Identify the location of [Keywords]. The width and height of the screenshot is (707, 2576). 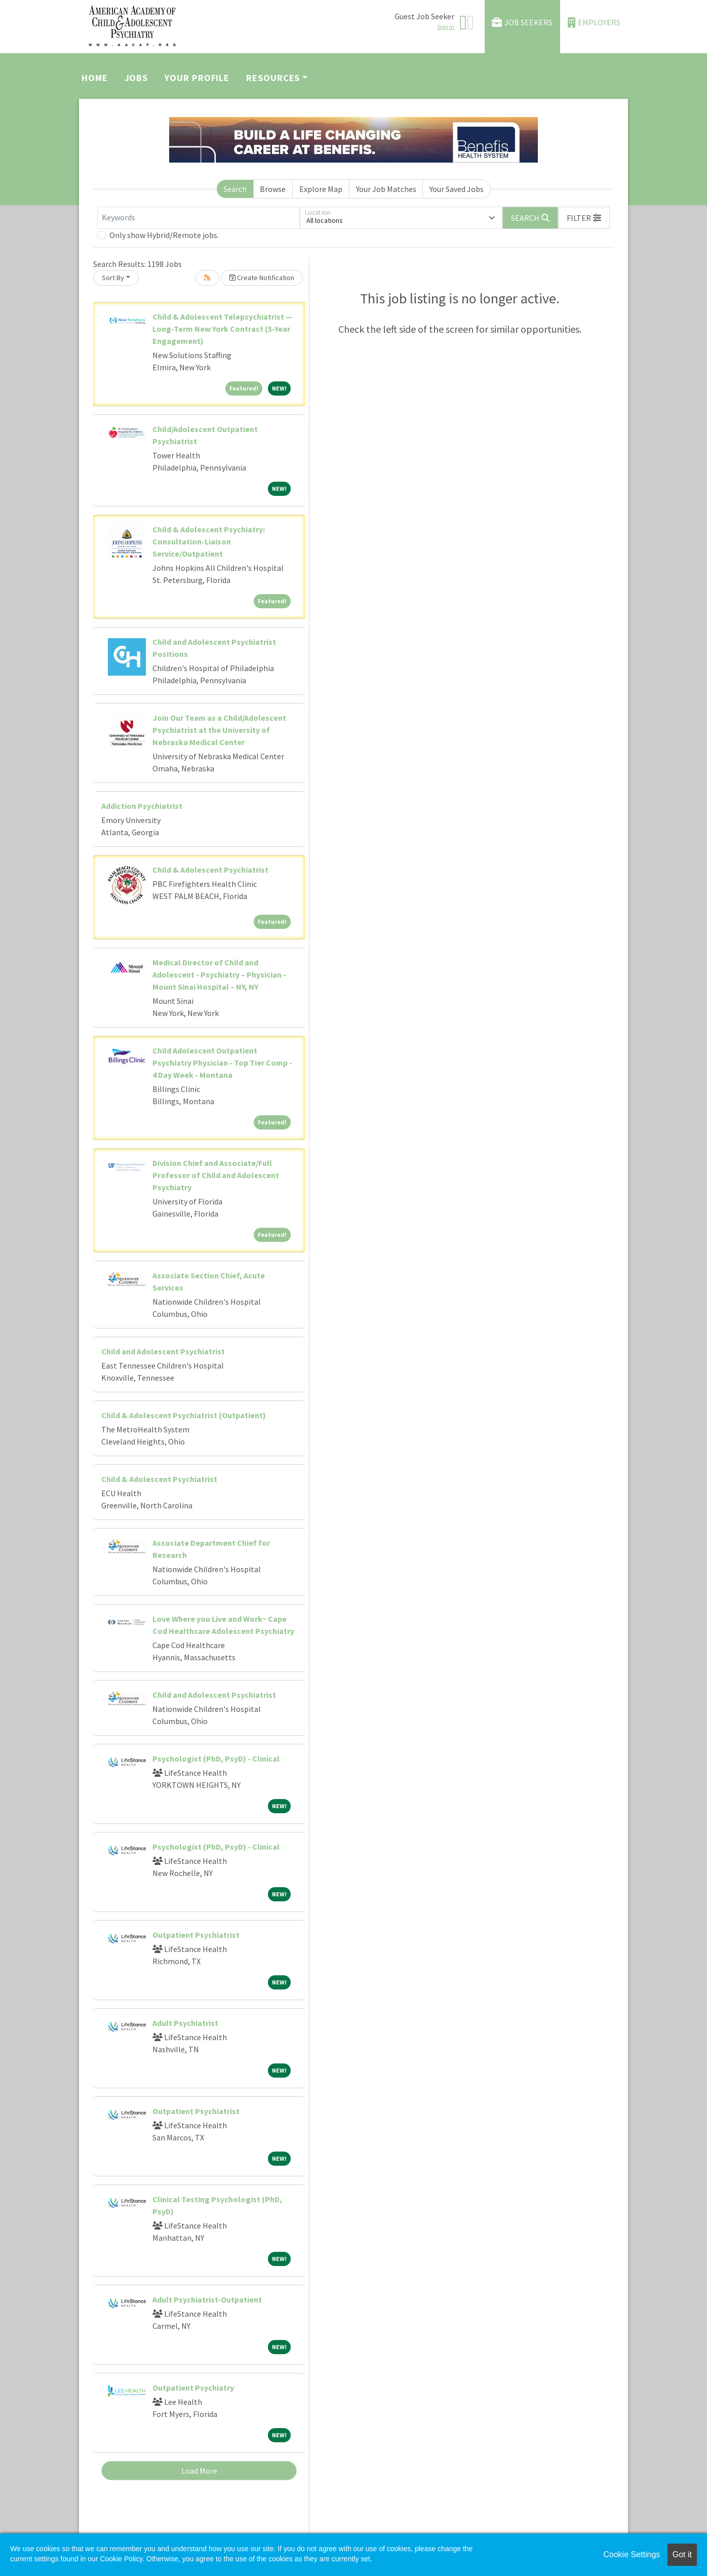
(198, 218).